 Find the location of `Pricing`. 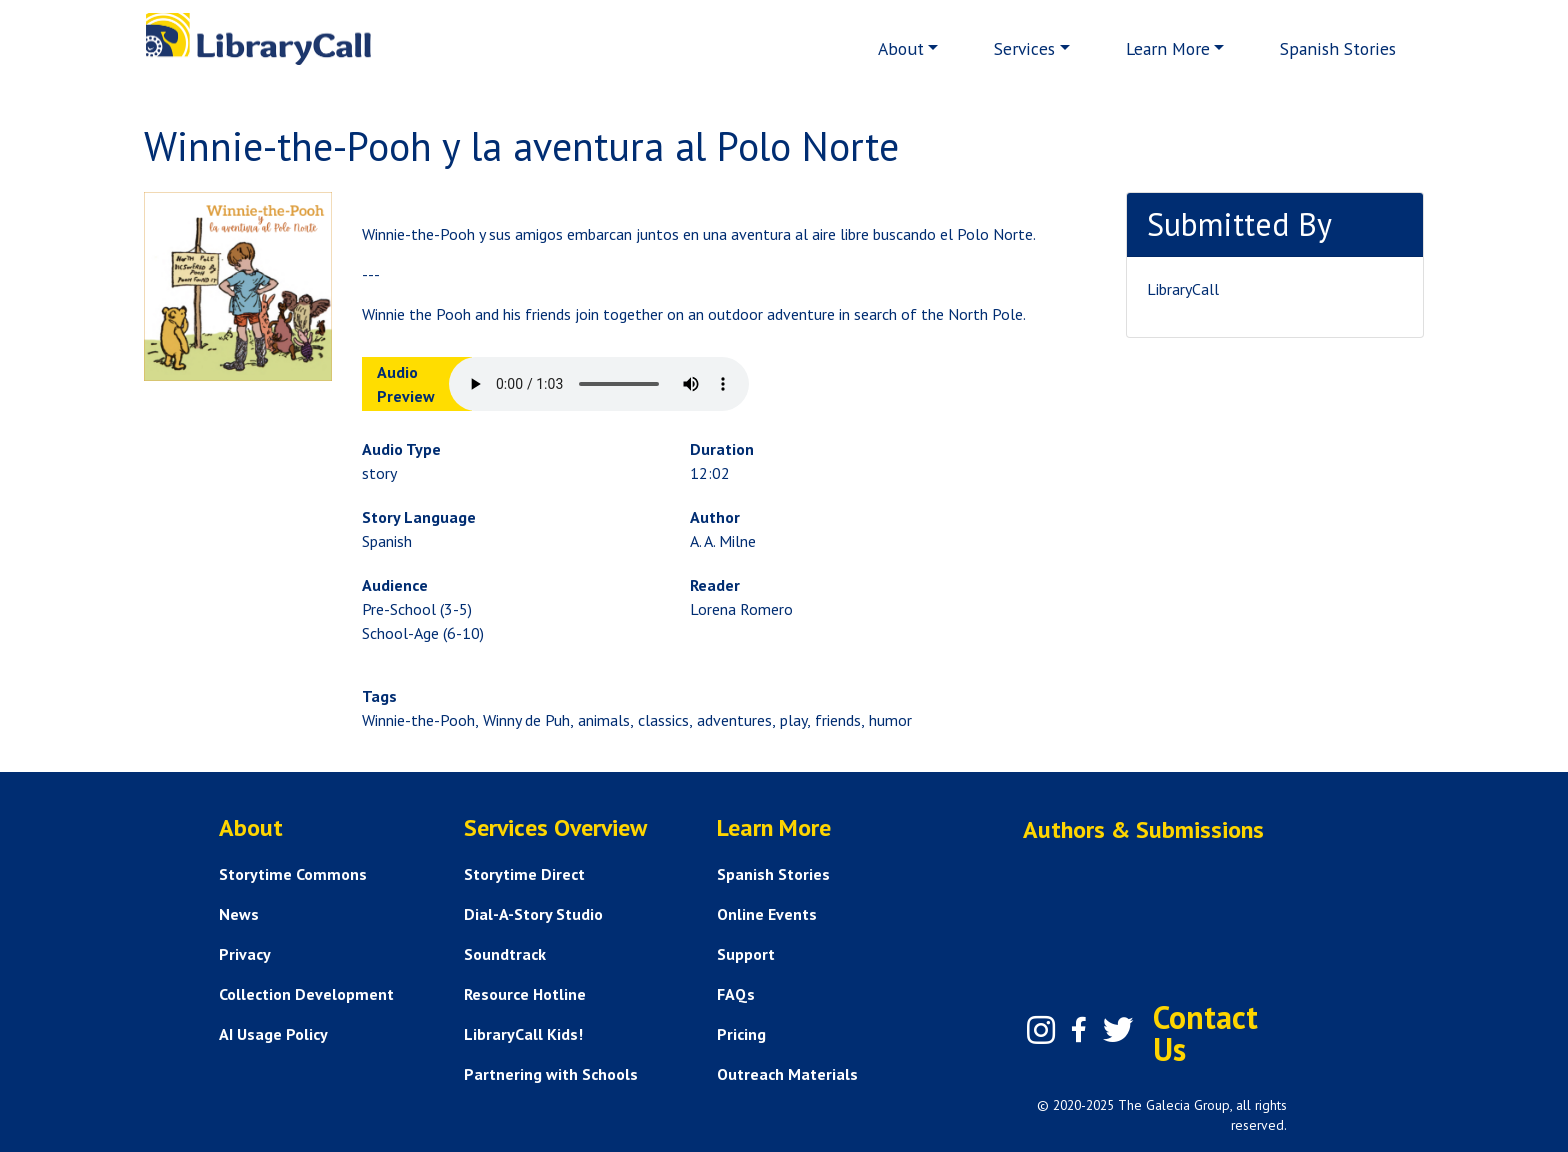

Pricing is located at coordinates (741, 1034).